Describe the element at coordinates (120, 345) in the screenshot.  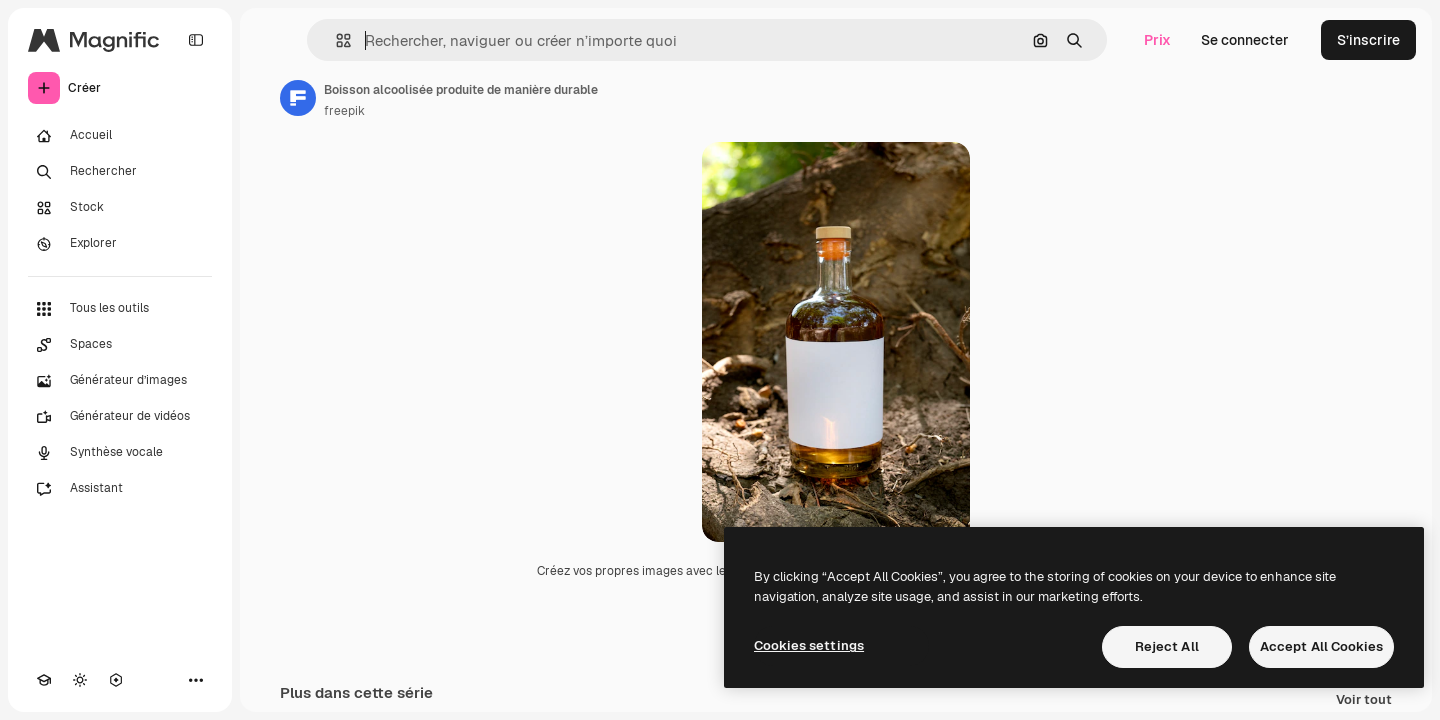
I see `[Spaces]` at that location.